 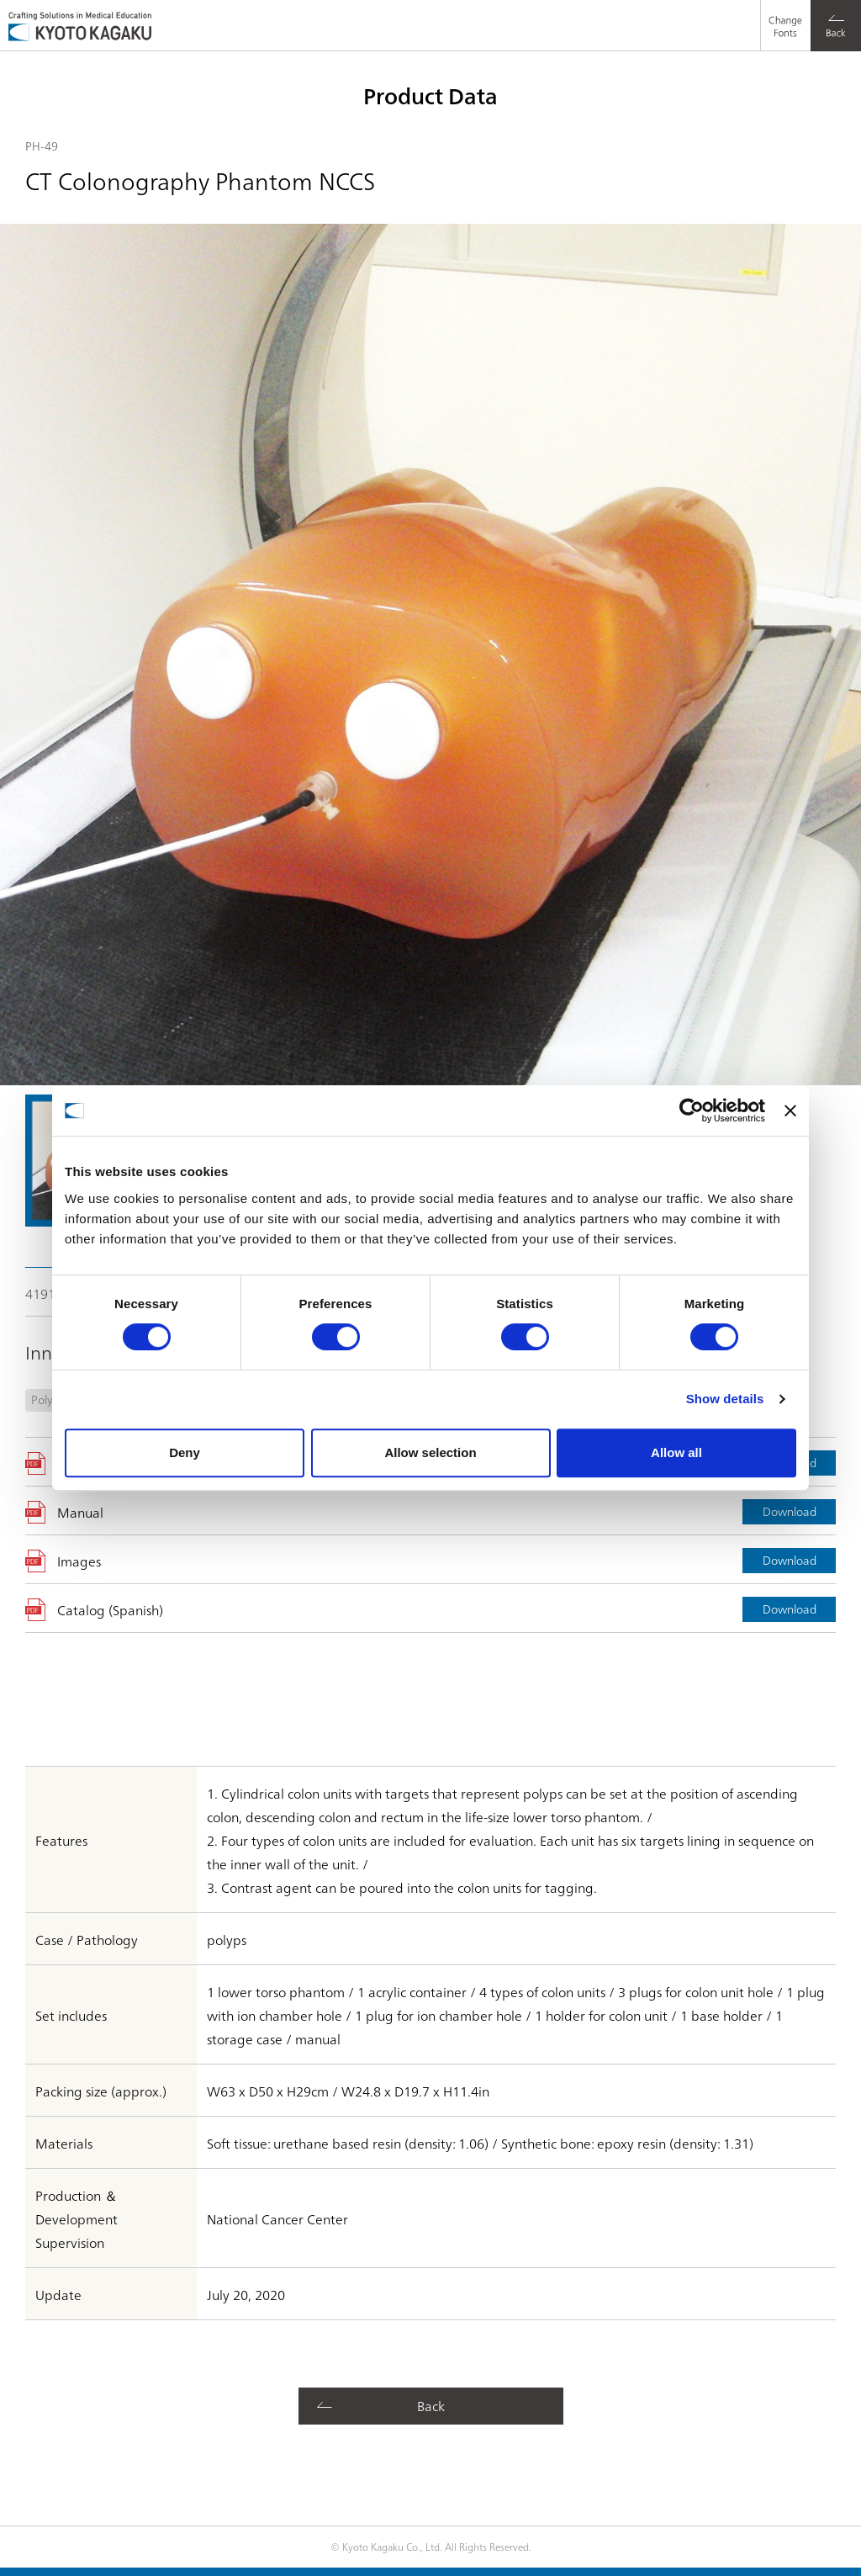 I want to click on [Cookiebot by Usercentrics - opens in a new window], so click(x=691, y=1110).